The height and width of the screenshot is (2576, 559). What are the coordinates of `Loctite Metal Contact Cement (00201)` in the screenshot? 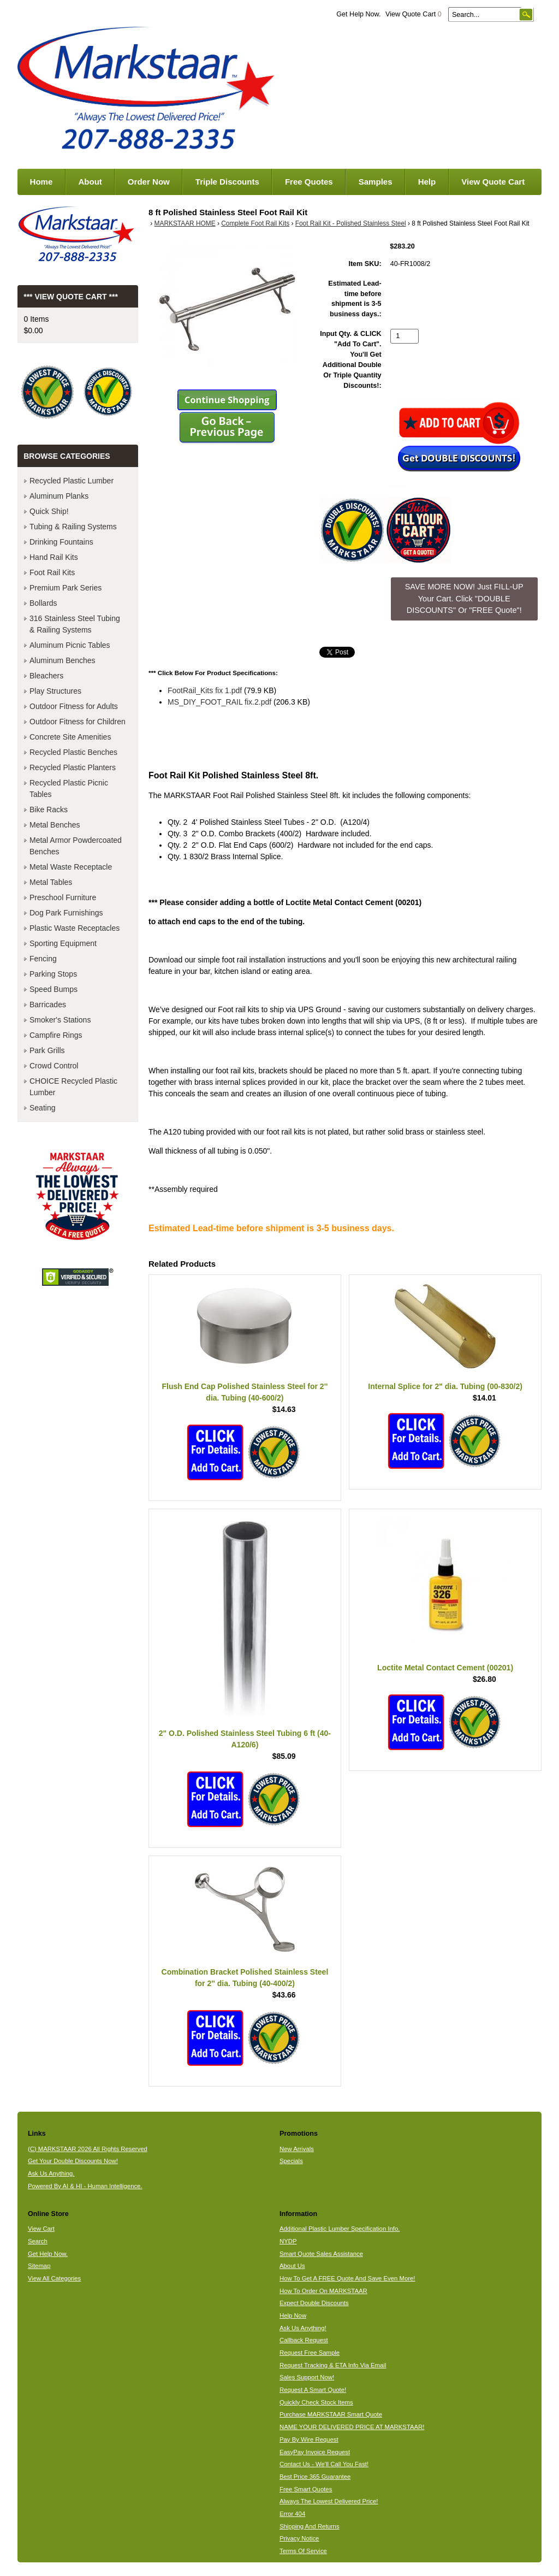 It's located at (445, 1667).